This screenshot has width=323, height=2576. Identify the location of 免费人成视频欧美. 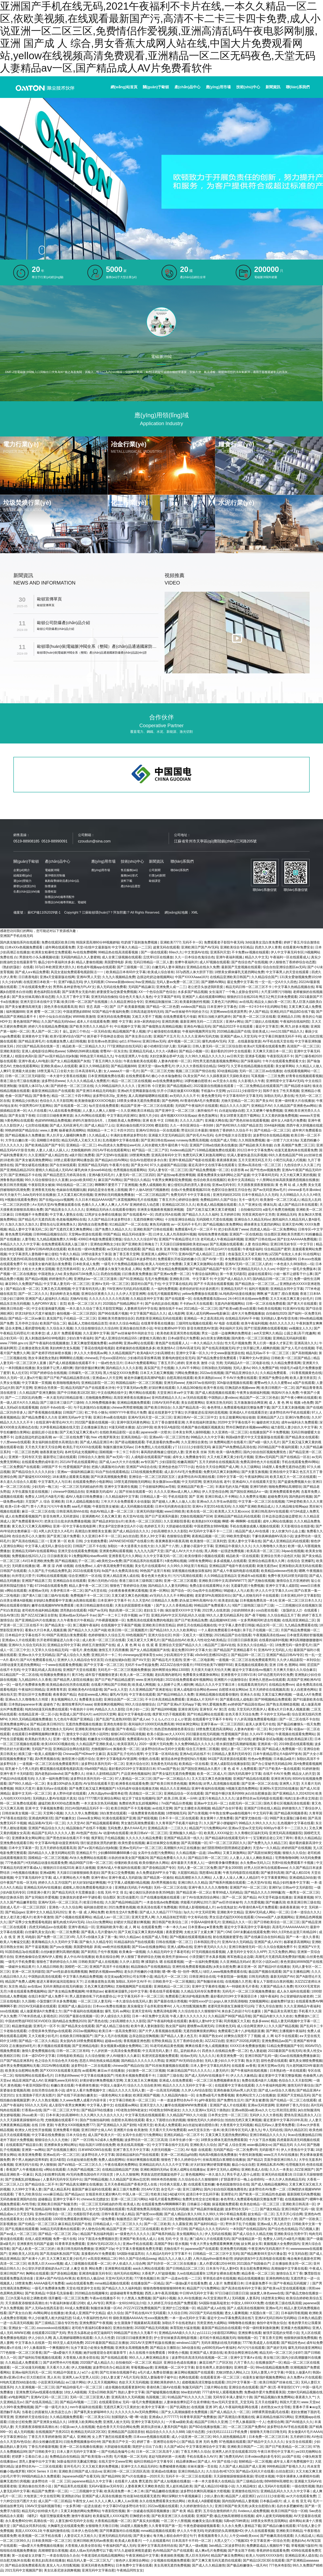
(152, 1188).